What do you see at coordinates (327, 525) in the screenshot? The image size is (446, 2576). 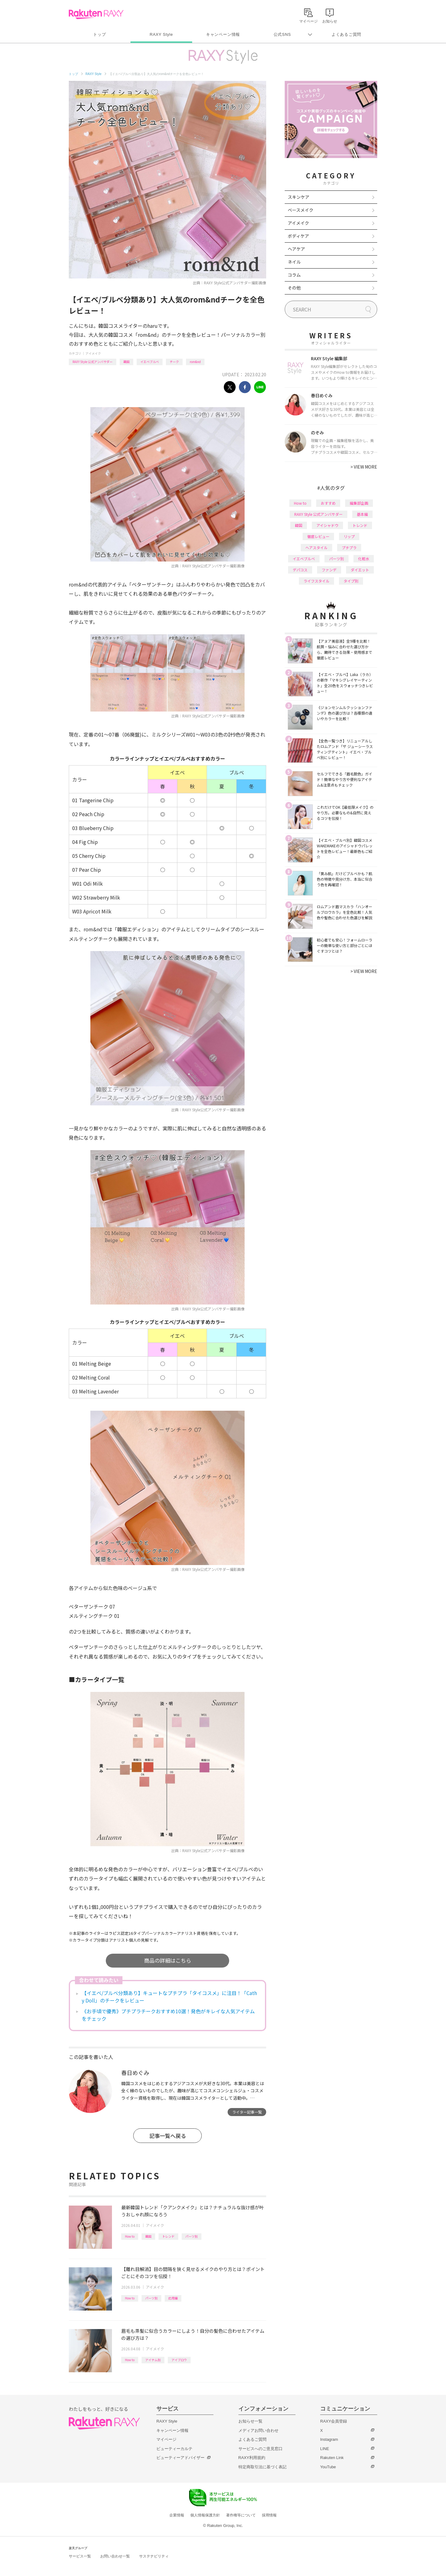 I see `アイシャドウ` at bounding box center [327, 525].